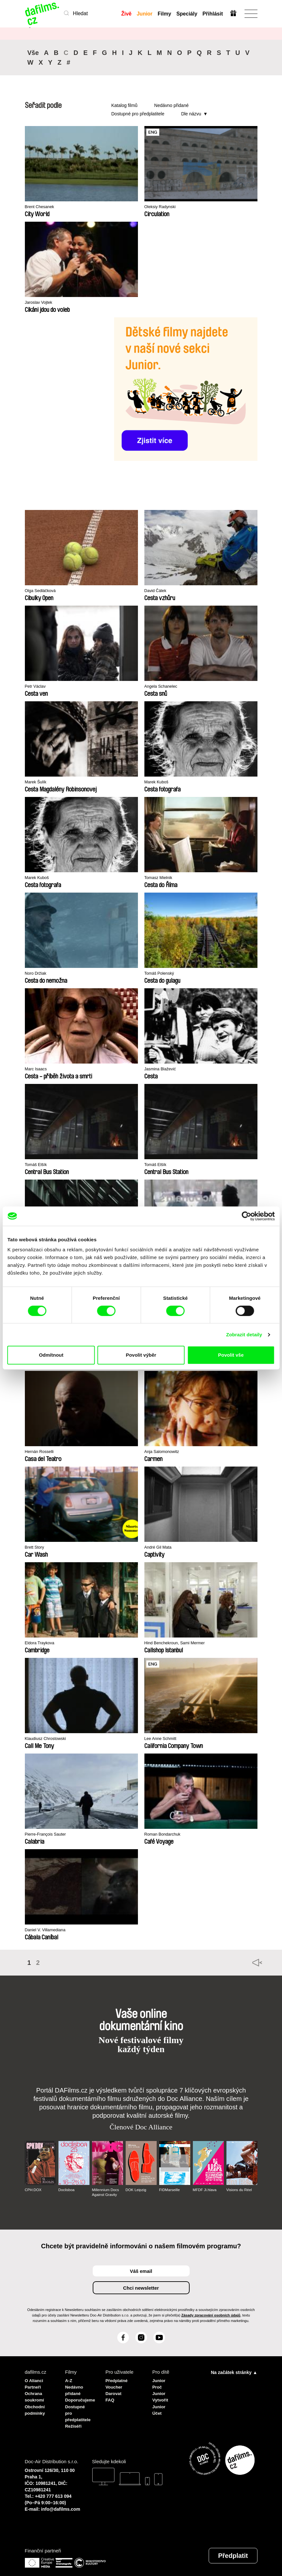 The width and height of the screenshot is (282, 2576). Describe the element at coordinates (136, 2190) in the screenshot. I see `DOK Leipzig` at that location.